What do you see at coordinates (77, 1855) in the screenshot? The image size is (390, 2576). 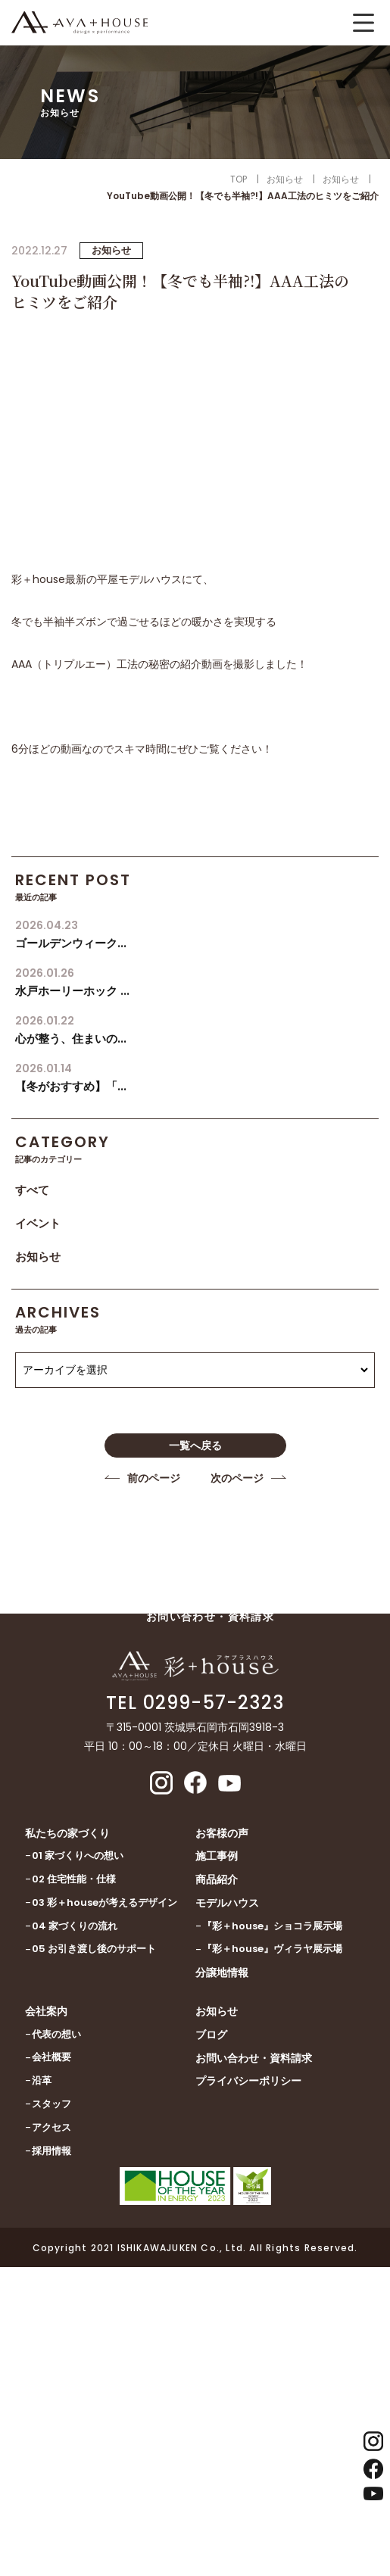 I see `01 家づくりへの想い` at bounding box center [77, 1855].